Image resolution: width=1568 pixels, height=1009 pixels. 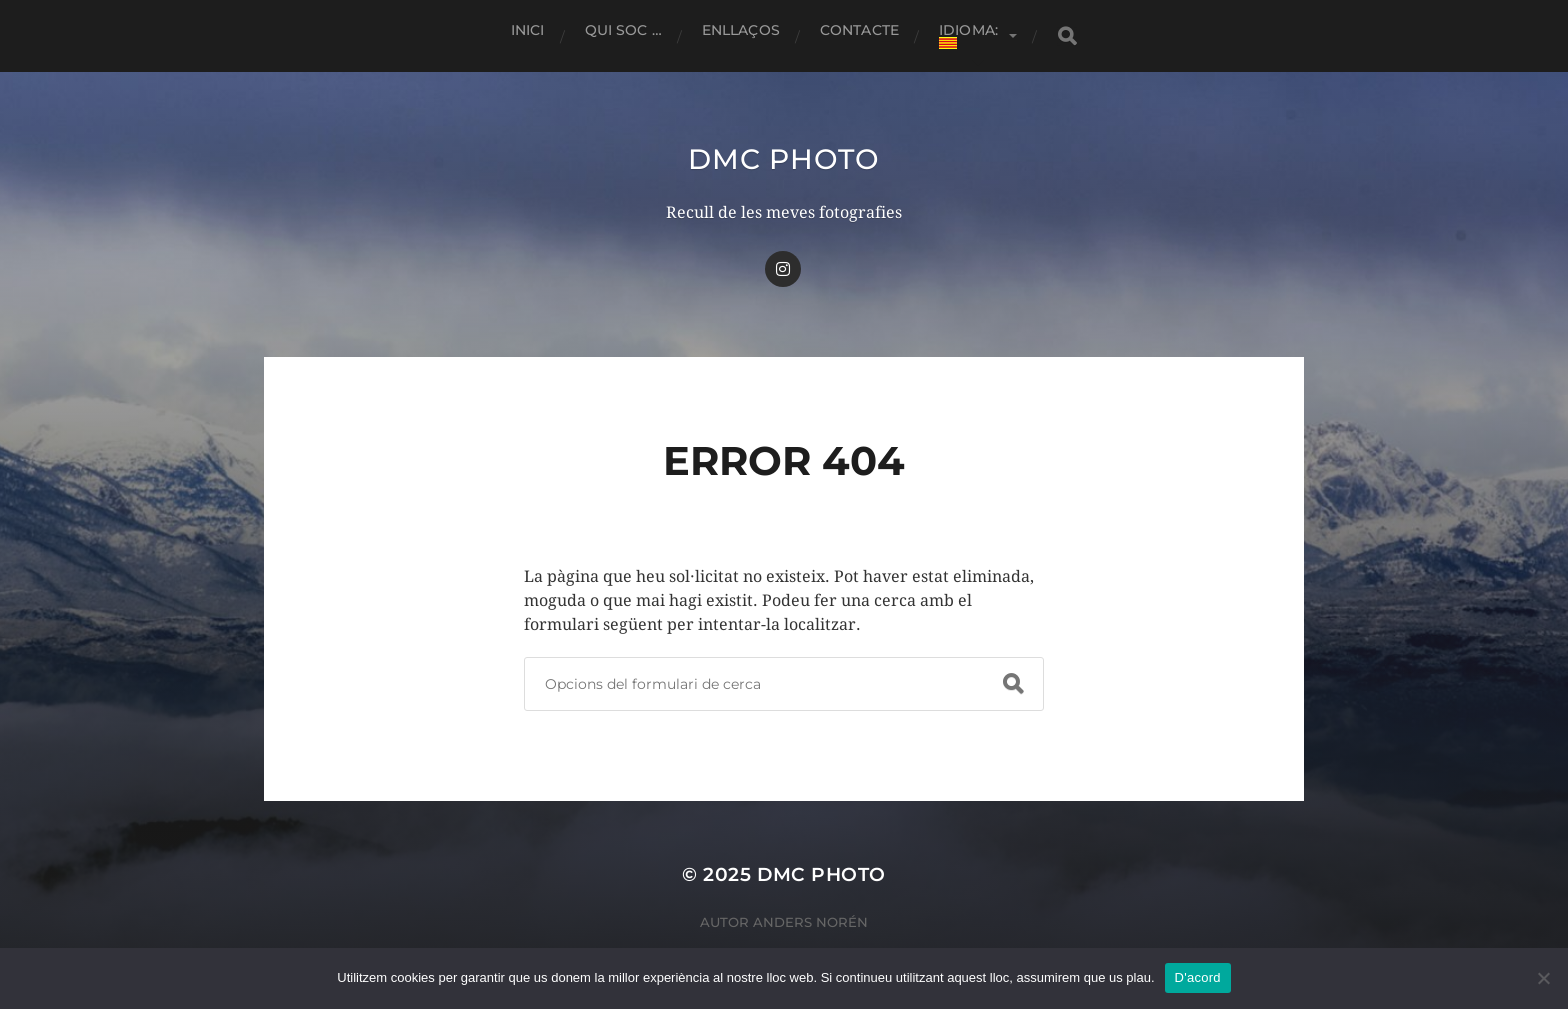 I want to click on Anders Norén, so click(x=810, y=922).